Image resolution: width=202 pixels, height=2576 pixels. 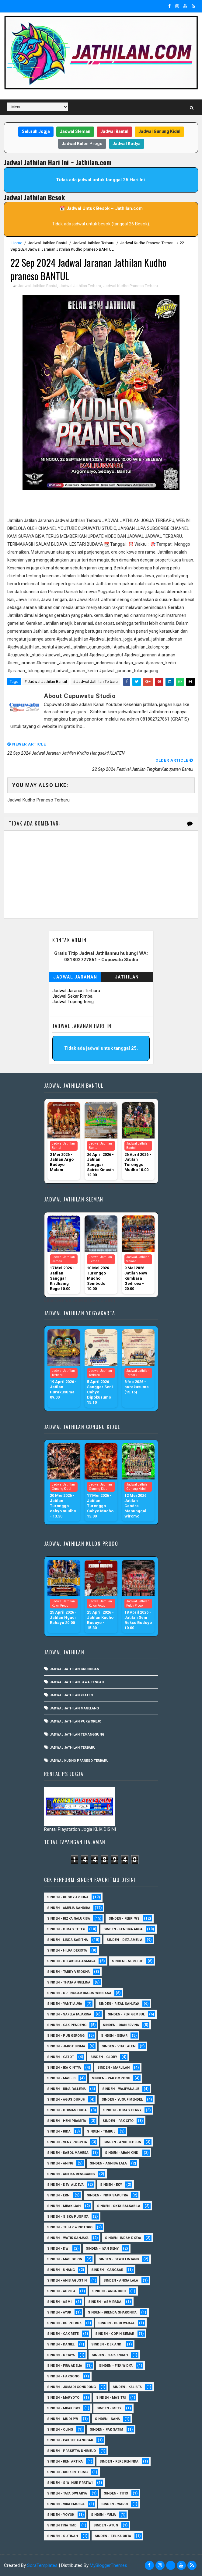 I want to click on Sinden - Aning, so click(x=60, y=2163).